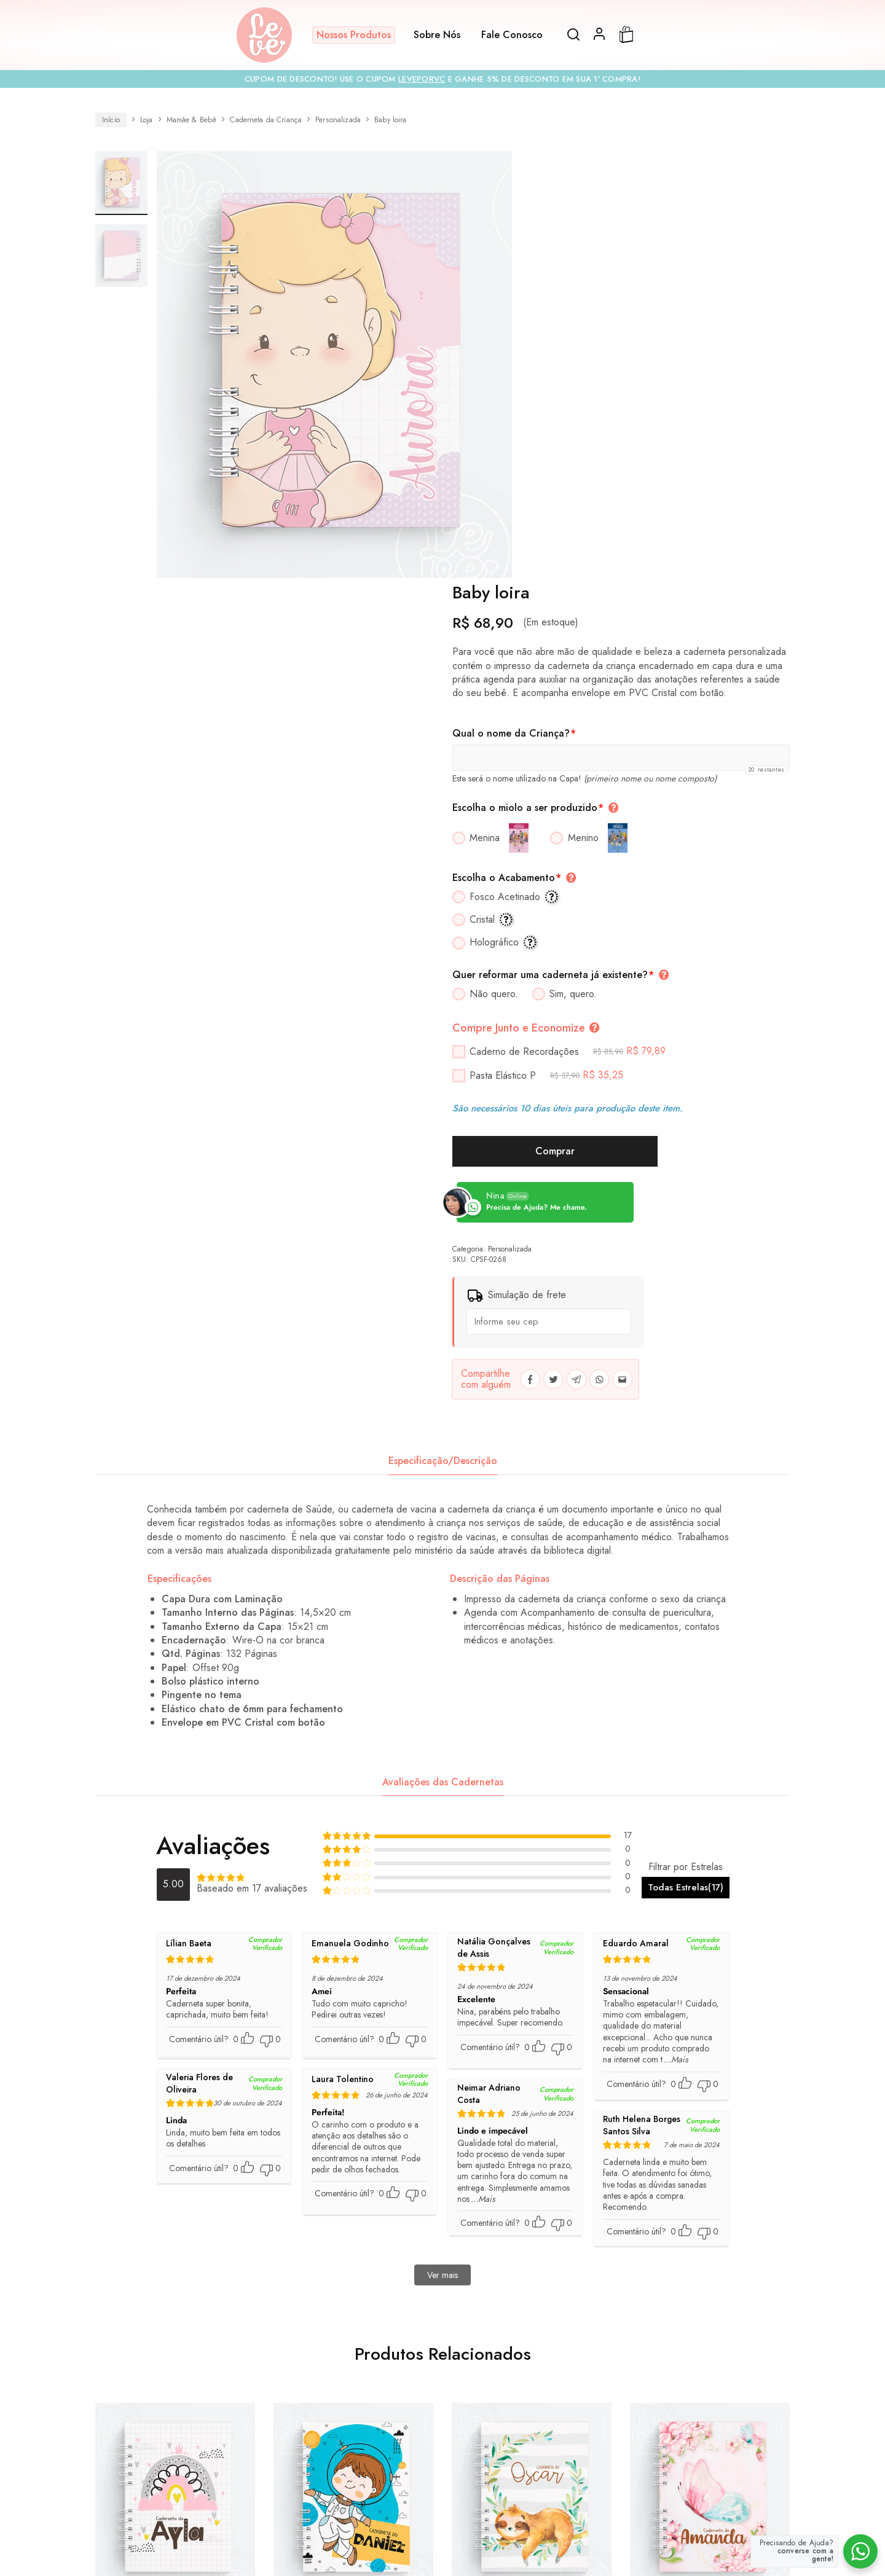 This screenshot has height=2576, width=885. Describe the element at coordinates (367, 2479) in the screenshot. I see `Termo para Reforma de Caderneta` at that location.